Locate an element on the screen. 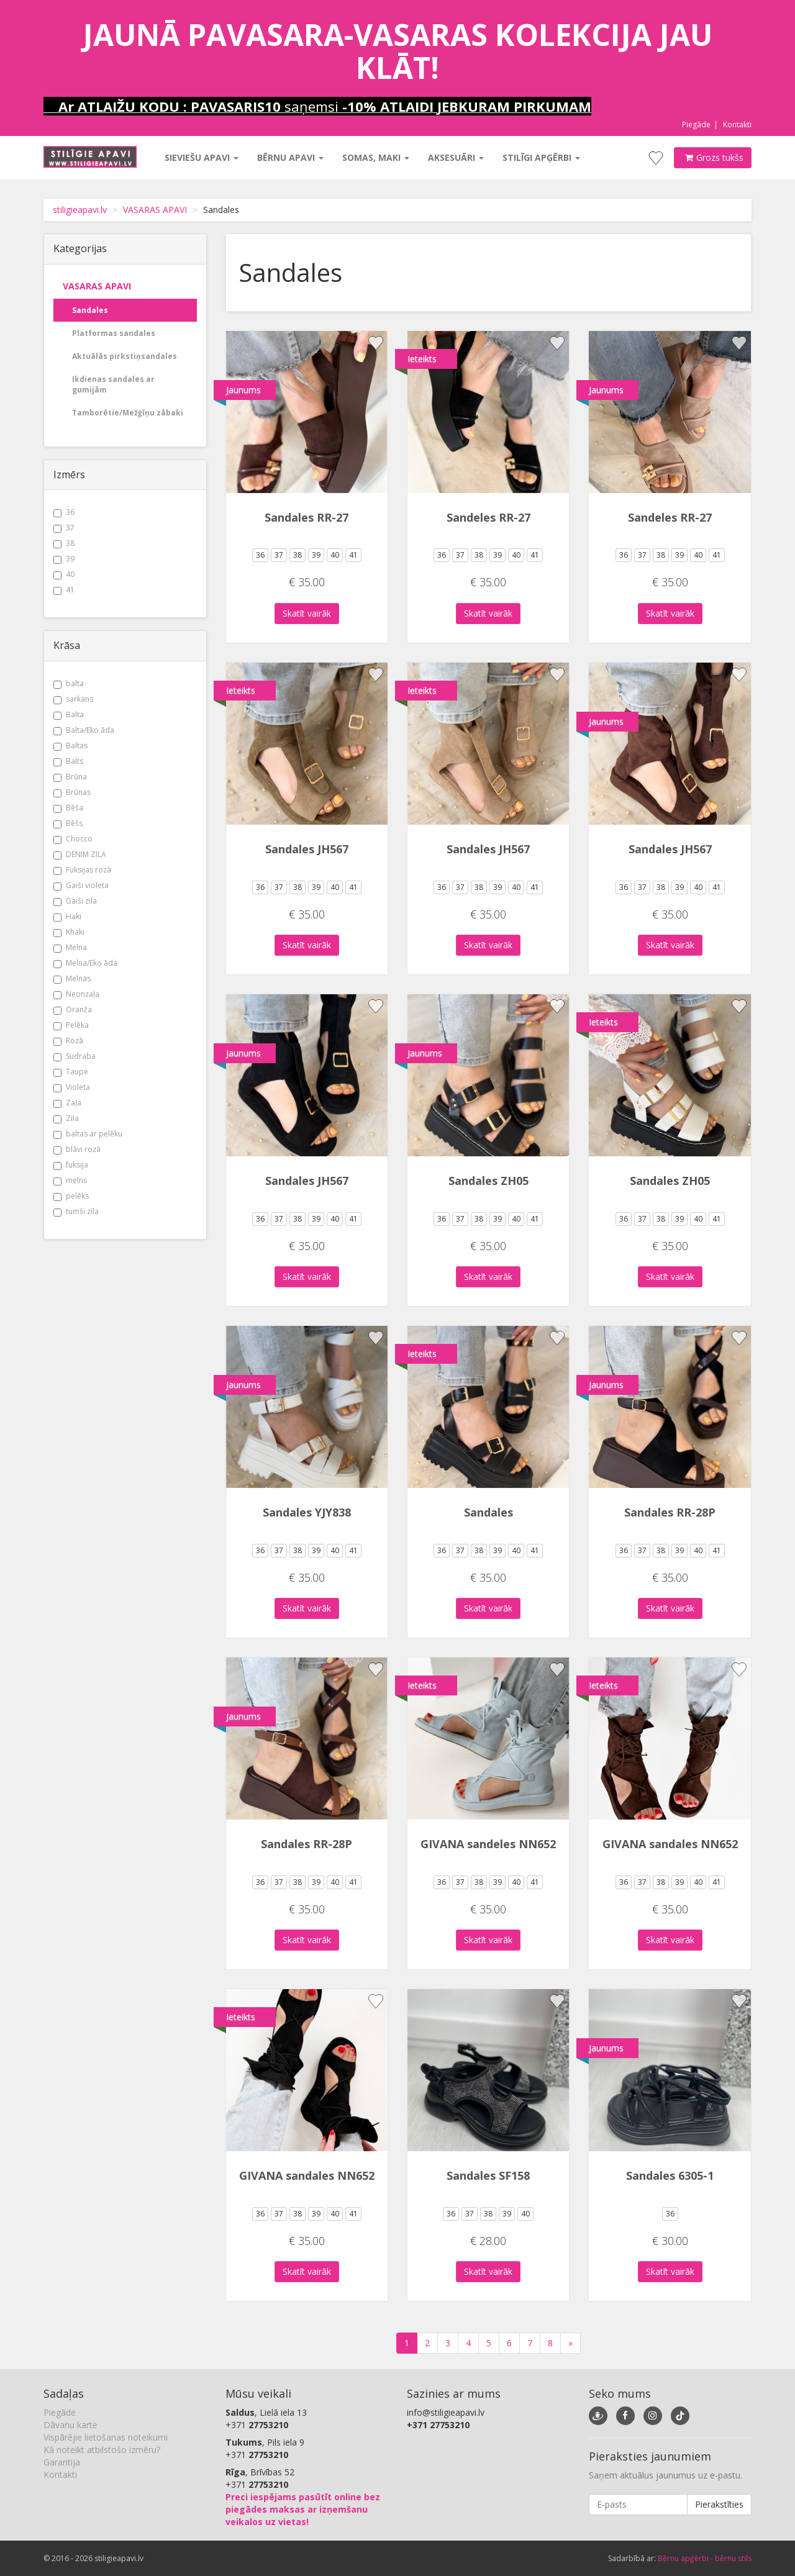 The image size is (795, 2576). Gaiši violeta is located at coordinates (81, 885).